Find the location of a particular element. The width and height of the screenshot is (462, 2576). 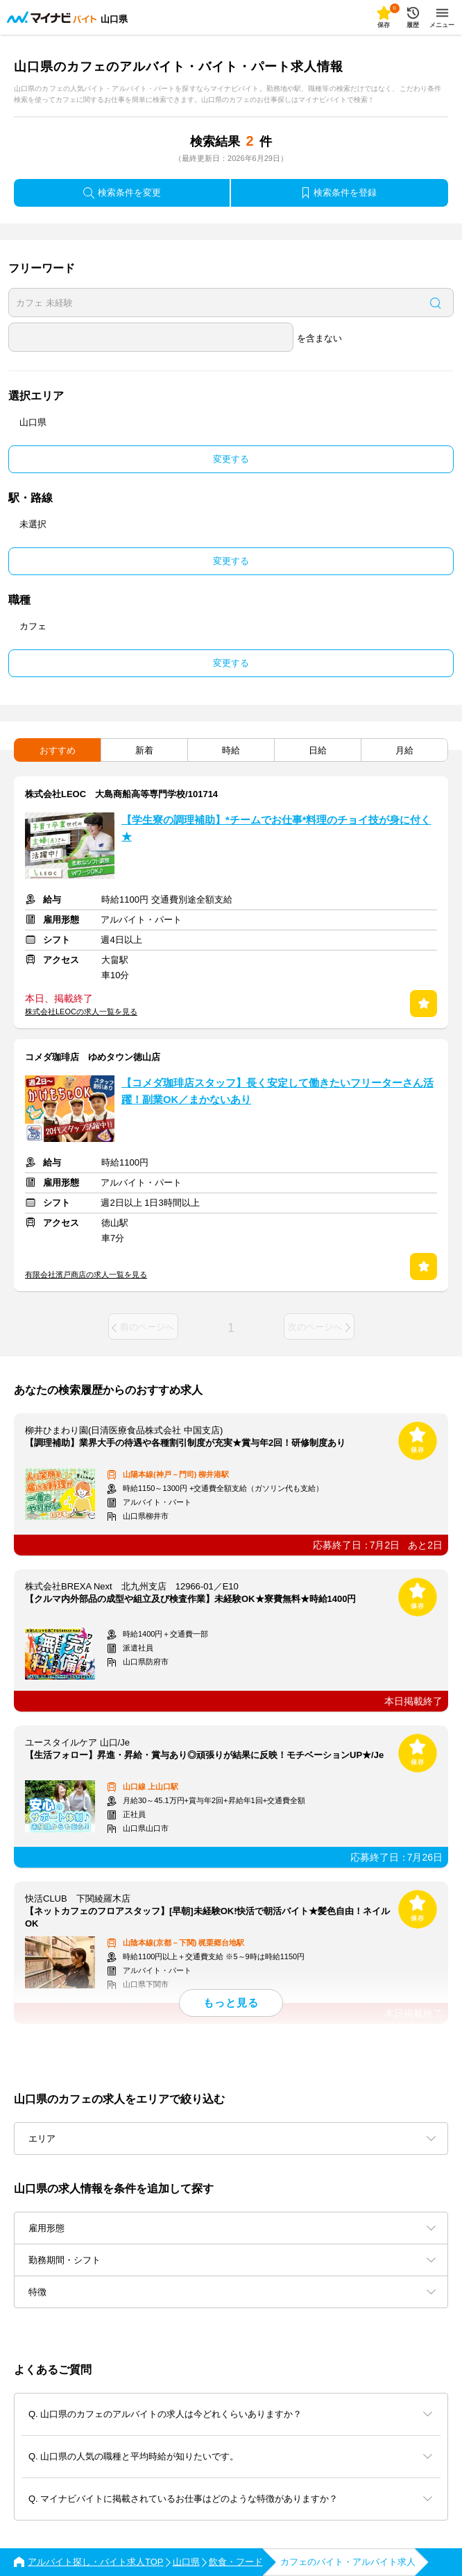

【コメダ珈琲店スタッフ】長く安定して働きたいフリーターさん活躍！副業OK／まかないあり is located at coordinates (277, 1091).